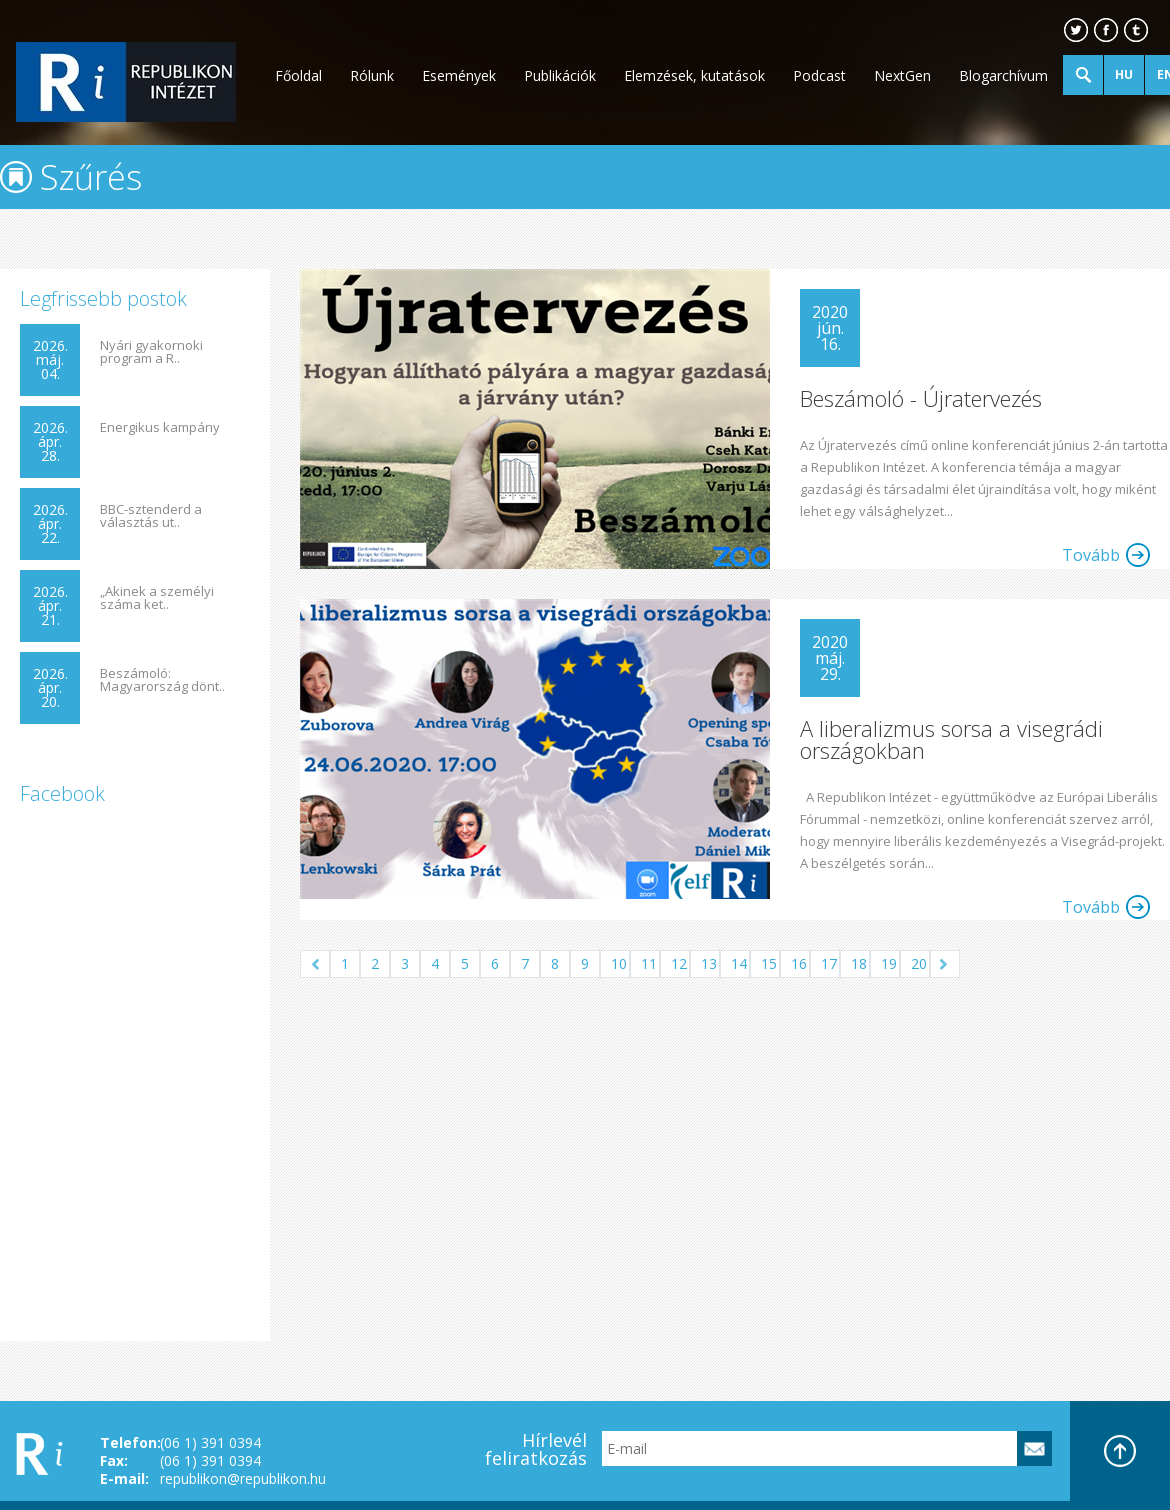  What do you see at coordinates (151, 516) in the screenshot?
I see `BBC-sztenderd a választás ut..` at bounding box center [151, 516].